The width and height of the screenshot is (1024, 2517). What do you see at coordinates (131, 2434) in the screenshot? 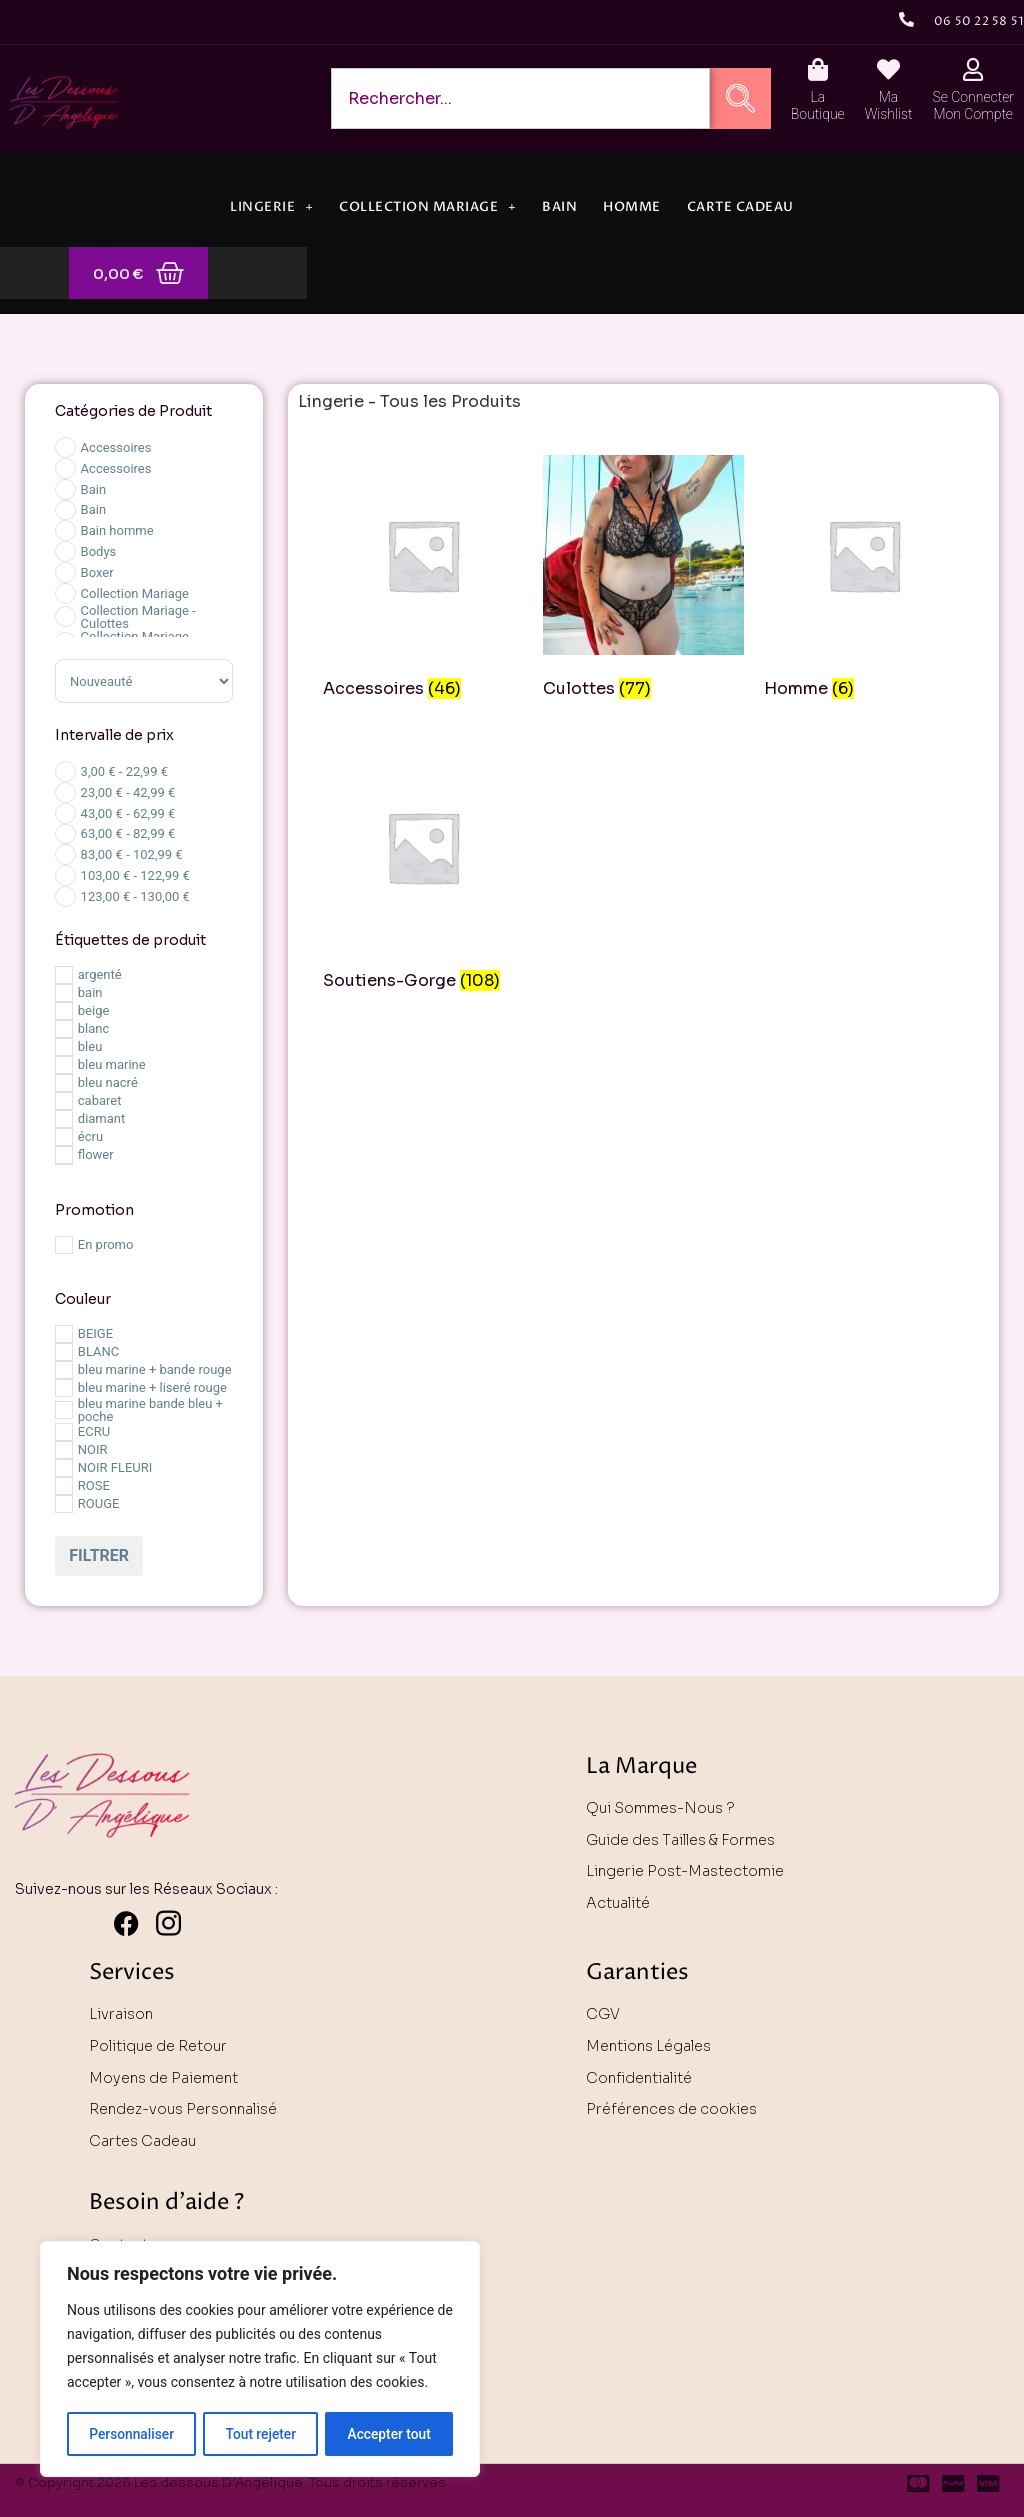
I see `Personnaliser` at bounding box center [131, 2434].